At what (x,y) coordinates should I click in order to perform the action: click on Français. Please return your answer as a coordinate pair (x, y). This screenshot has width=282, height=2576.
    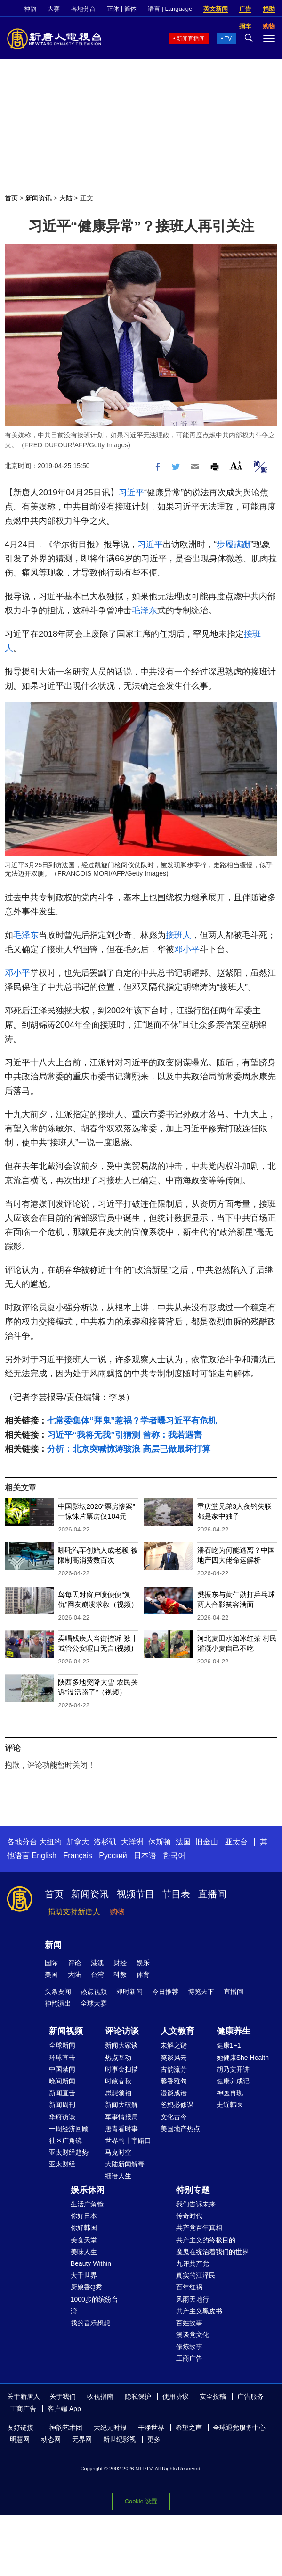
    Looking at the image, I should click on (77, 1856).